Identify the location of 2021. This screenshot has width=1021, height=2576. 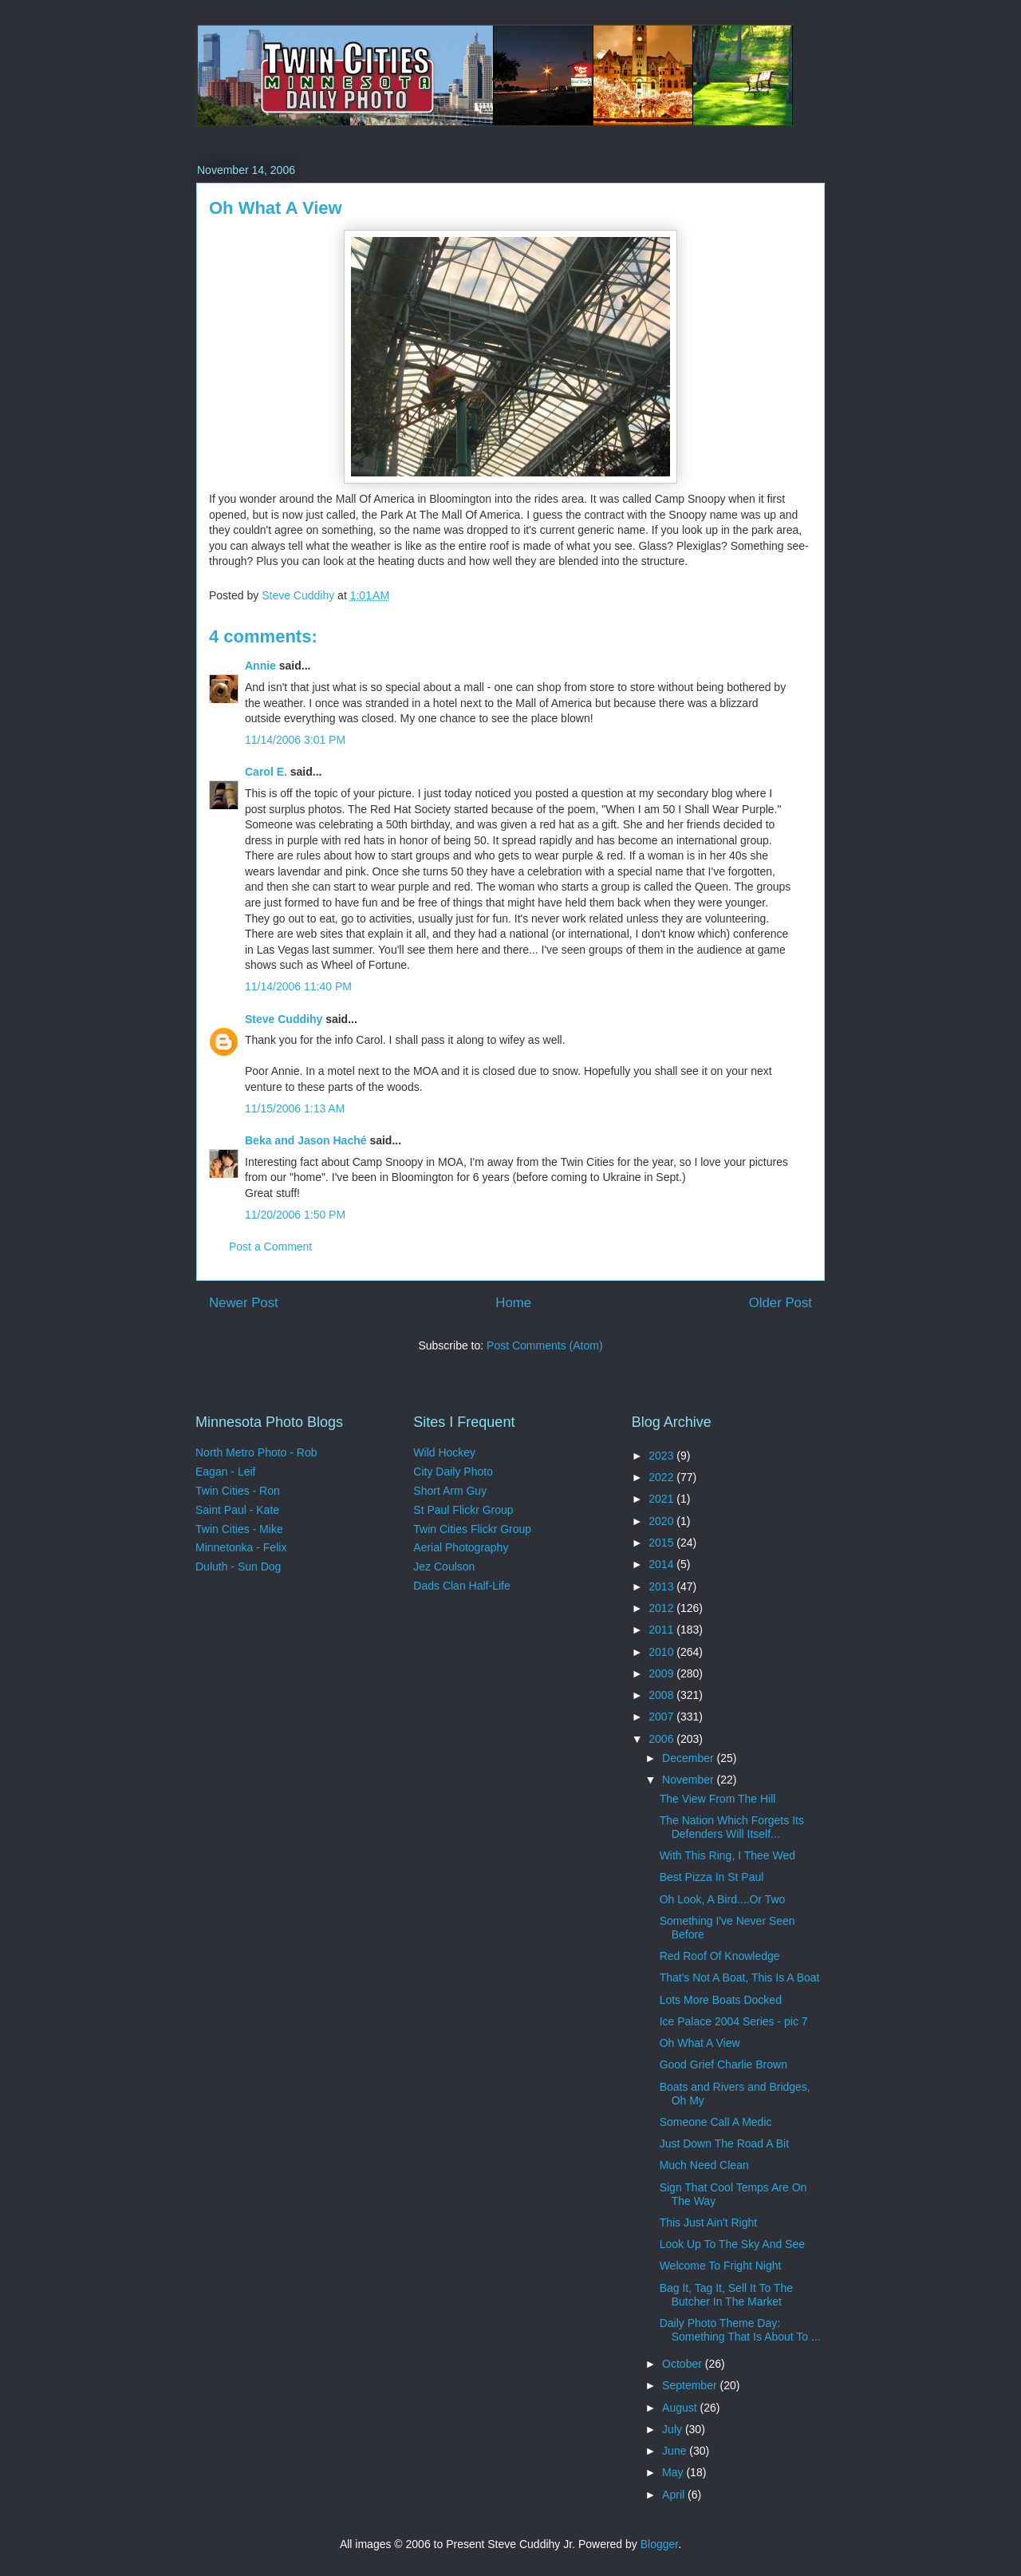
(662, 1498).